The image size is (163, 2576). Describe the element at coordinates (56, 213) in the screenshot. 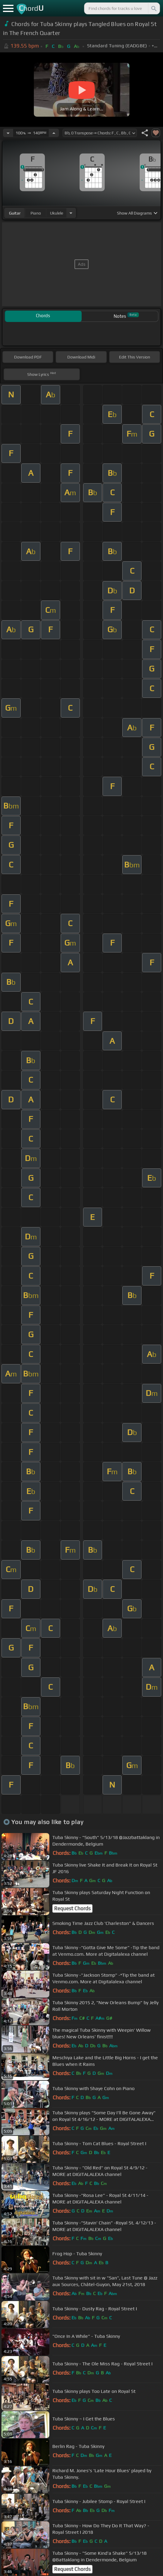

I see `ukulele` at that location.